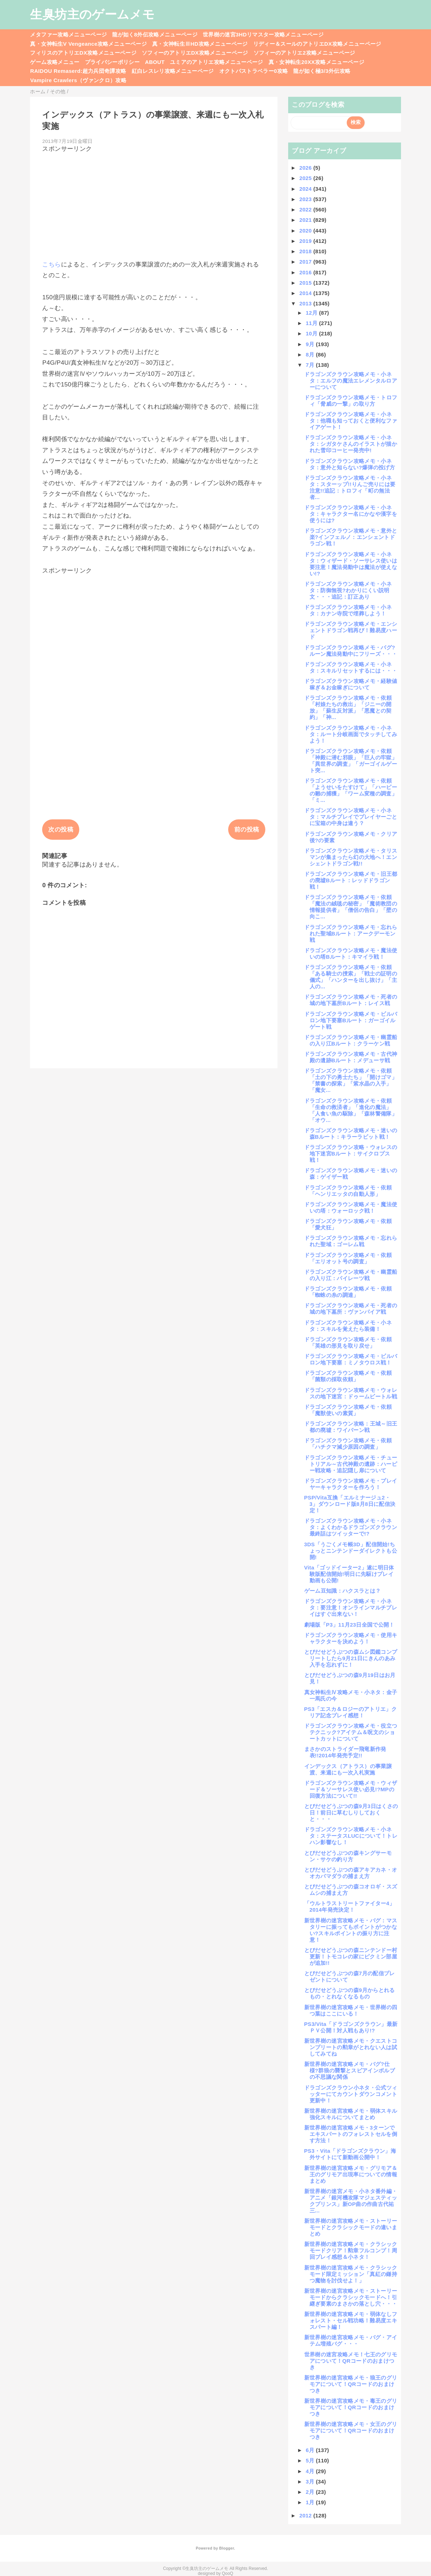 The image size is (431, 2576). What do you see at coordinates (349, 1993) in the screenshot?
I see `とびだせどうぶつの森9月からとれるもの・とれなくなるもの` at bounding box center [349, 1993].